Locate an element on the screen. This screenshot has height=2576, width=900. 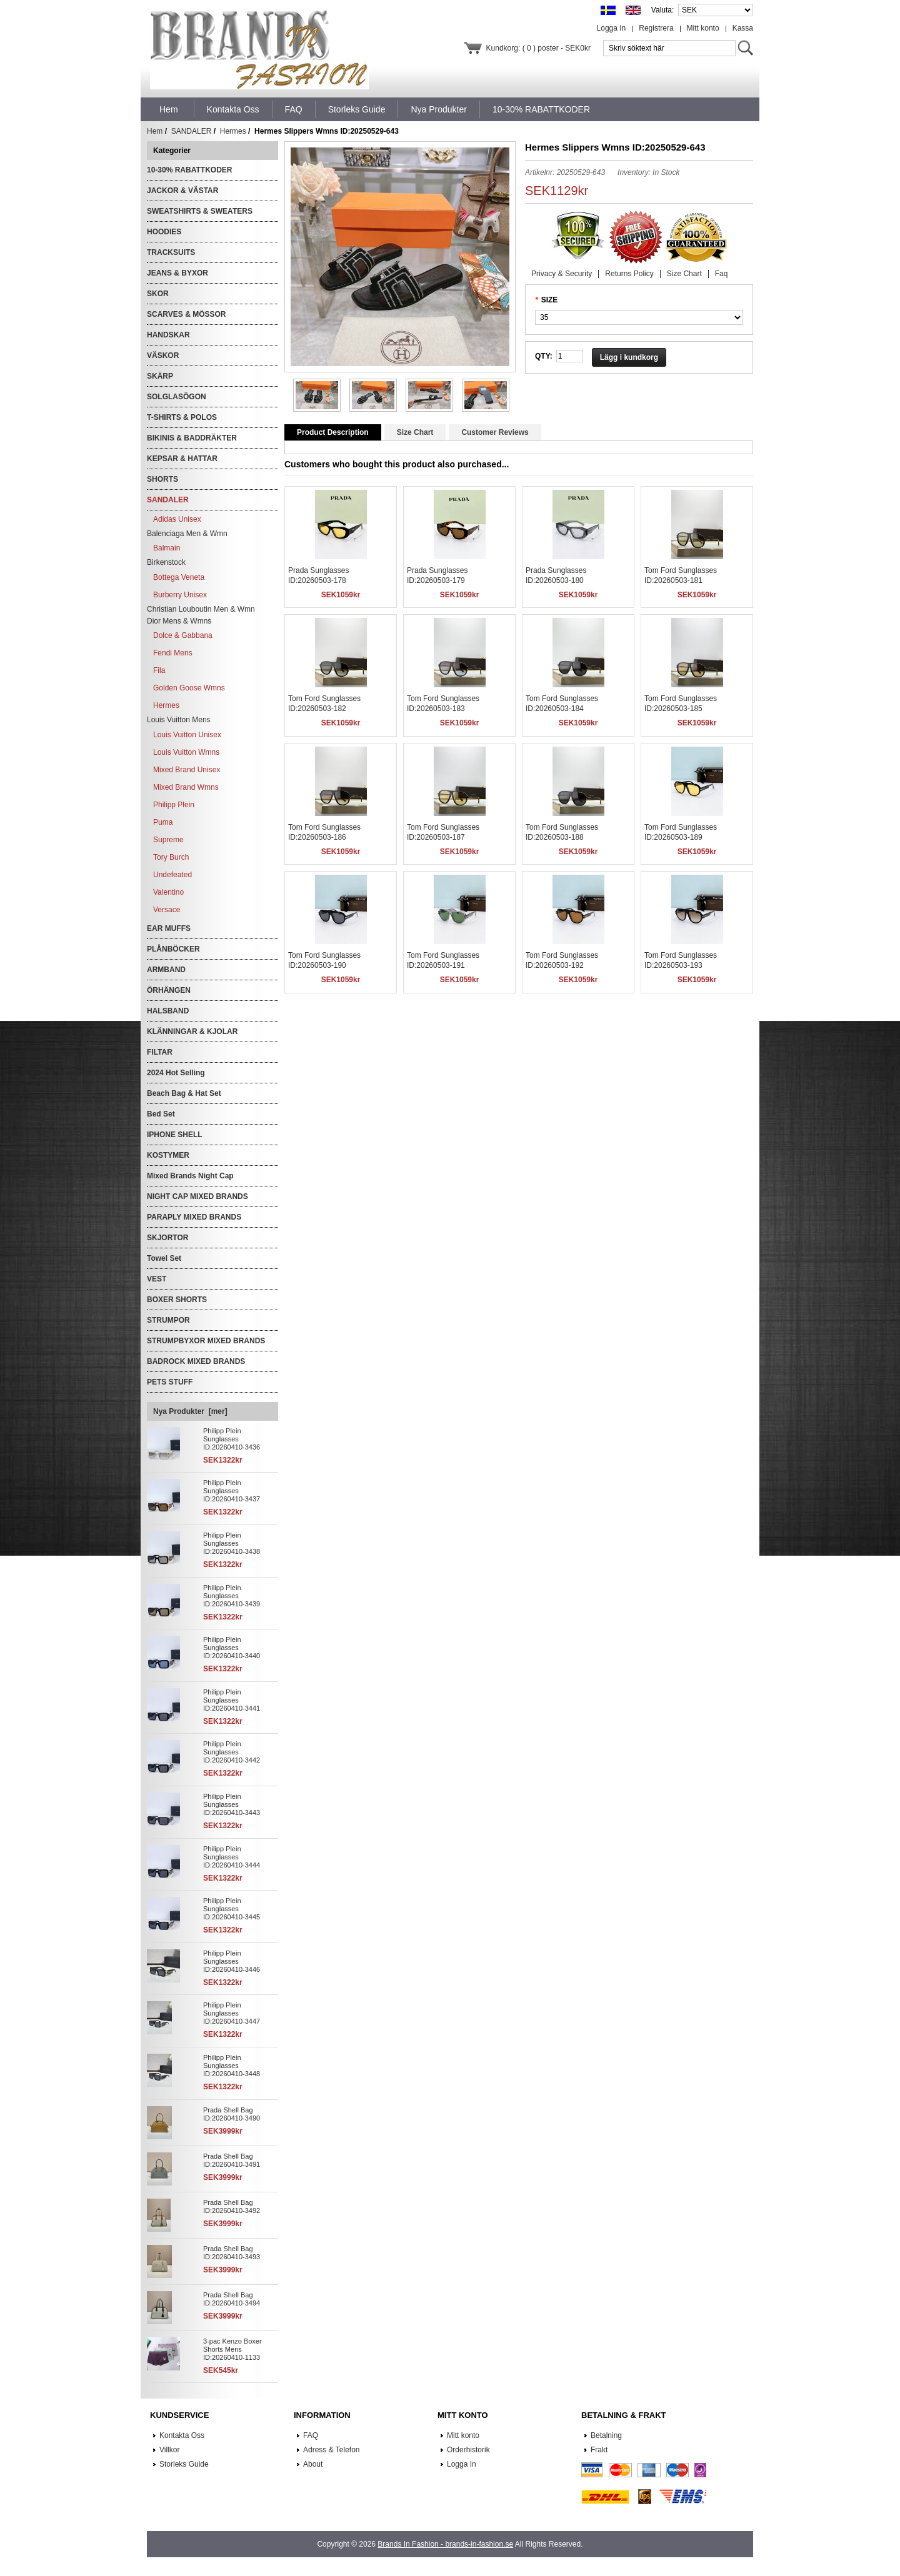
Dior Mens & Wmns is located at coordinates (179, 621).